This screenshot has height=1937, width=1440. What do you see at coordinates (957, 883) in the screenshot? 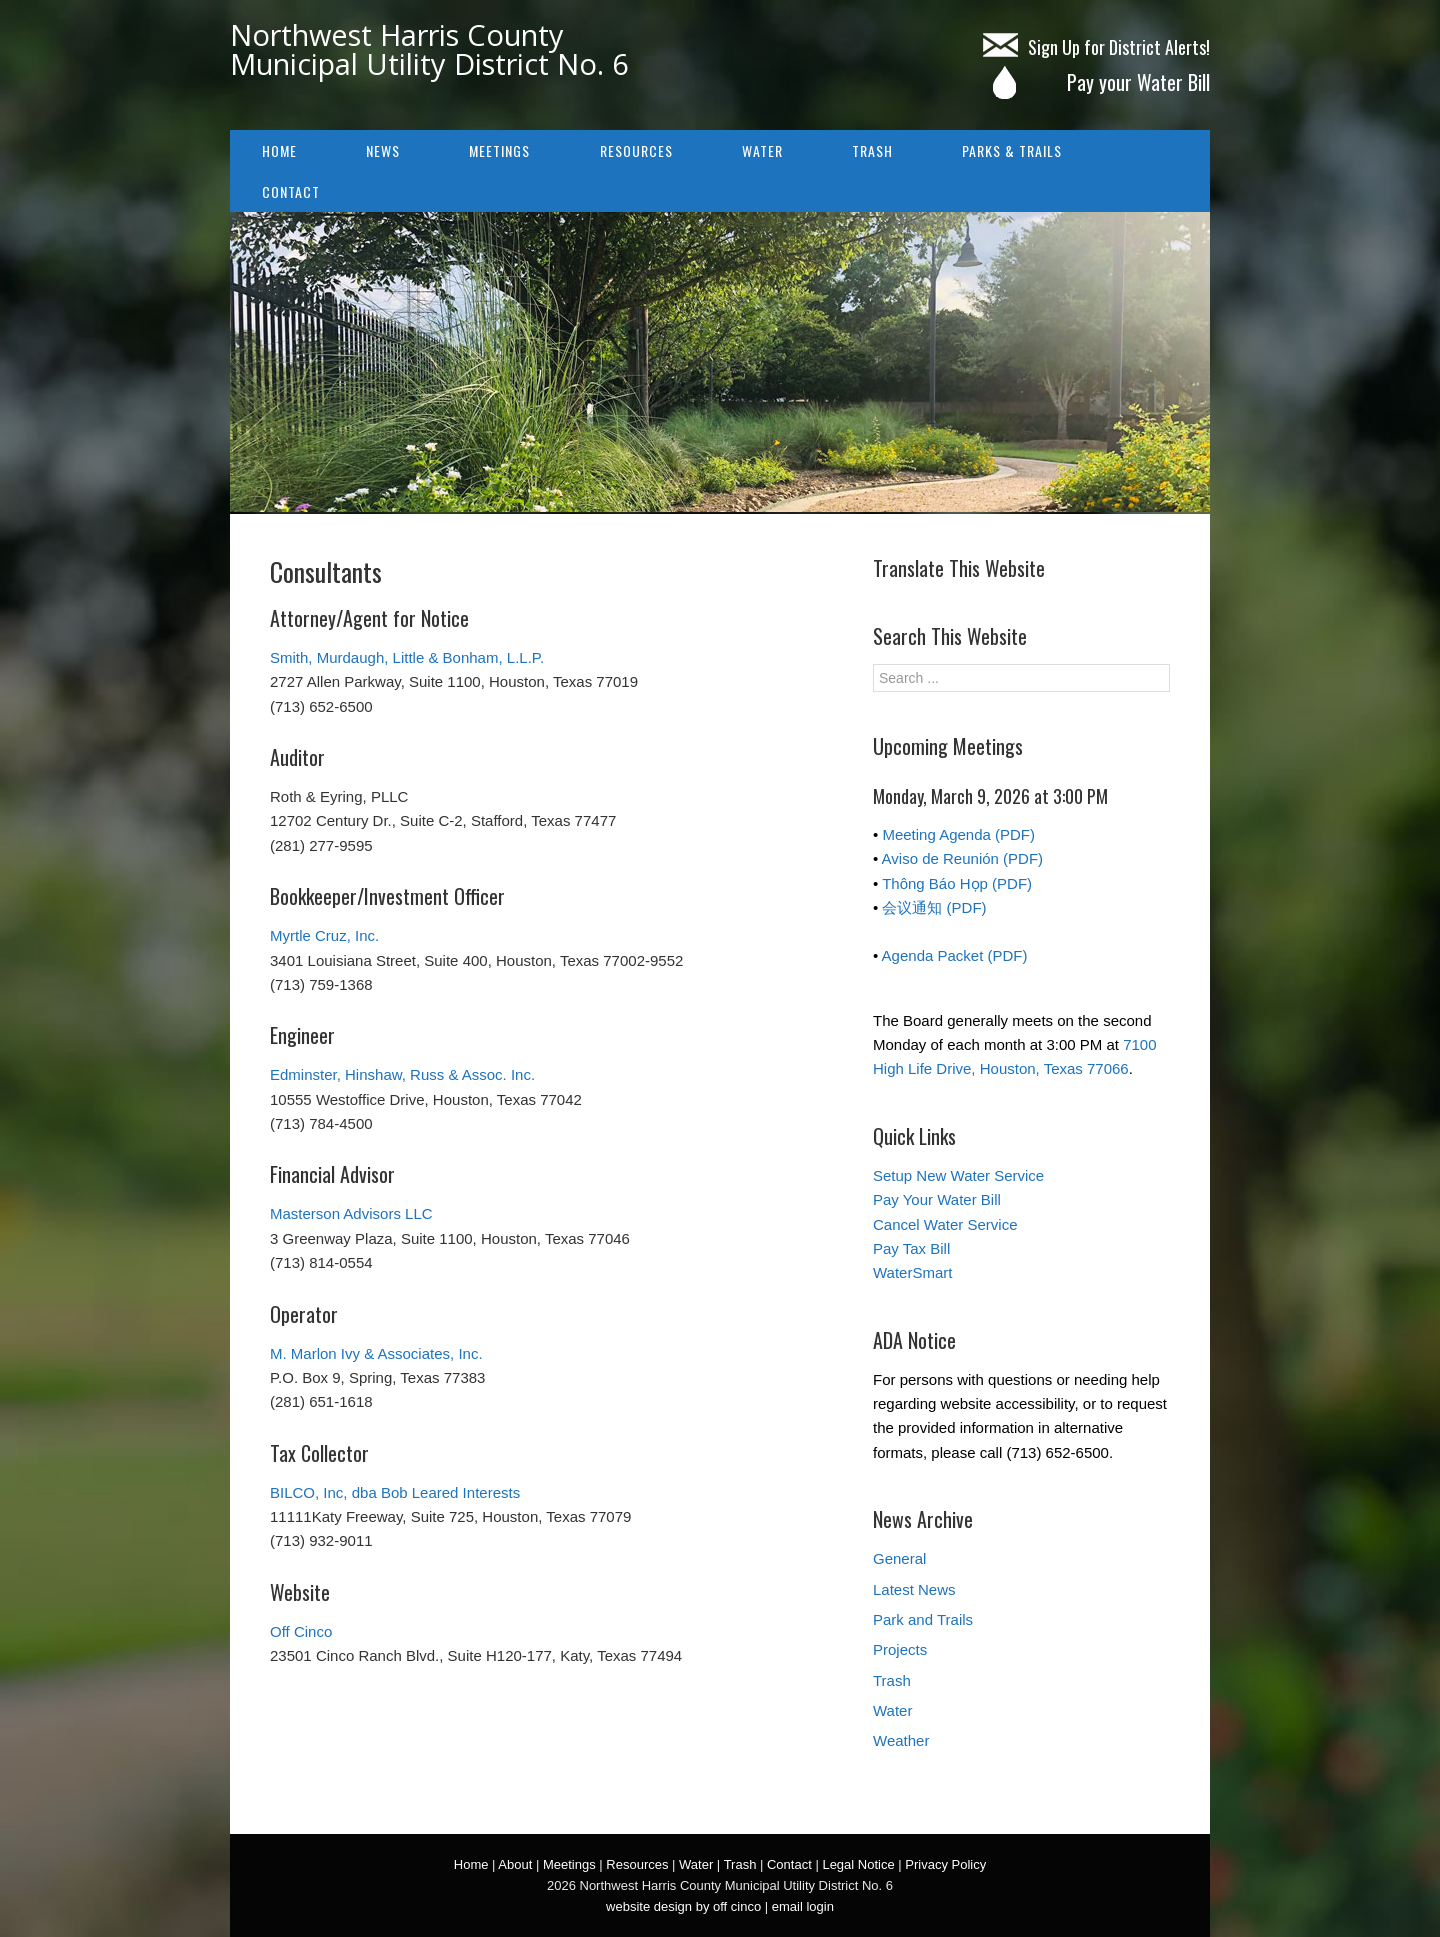
I see `Thông Báo Họp (PDF)` at bounding box center [957, 883].